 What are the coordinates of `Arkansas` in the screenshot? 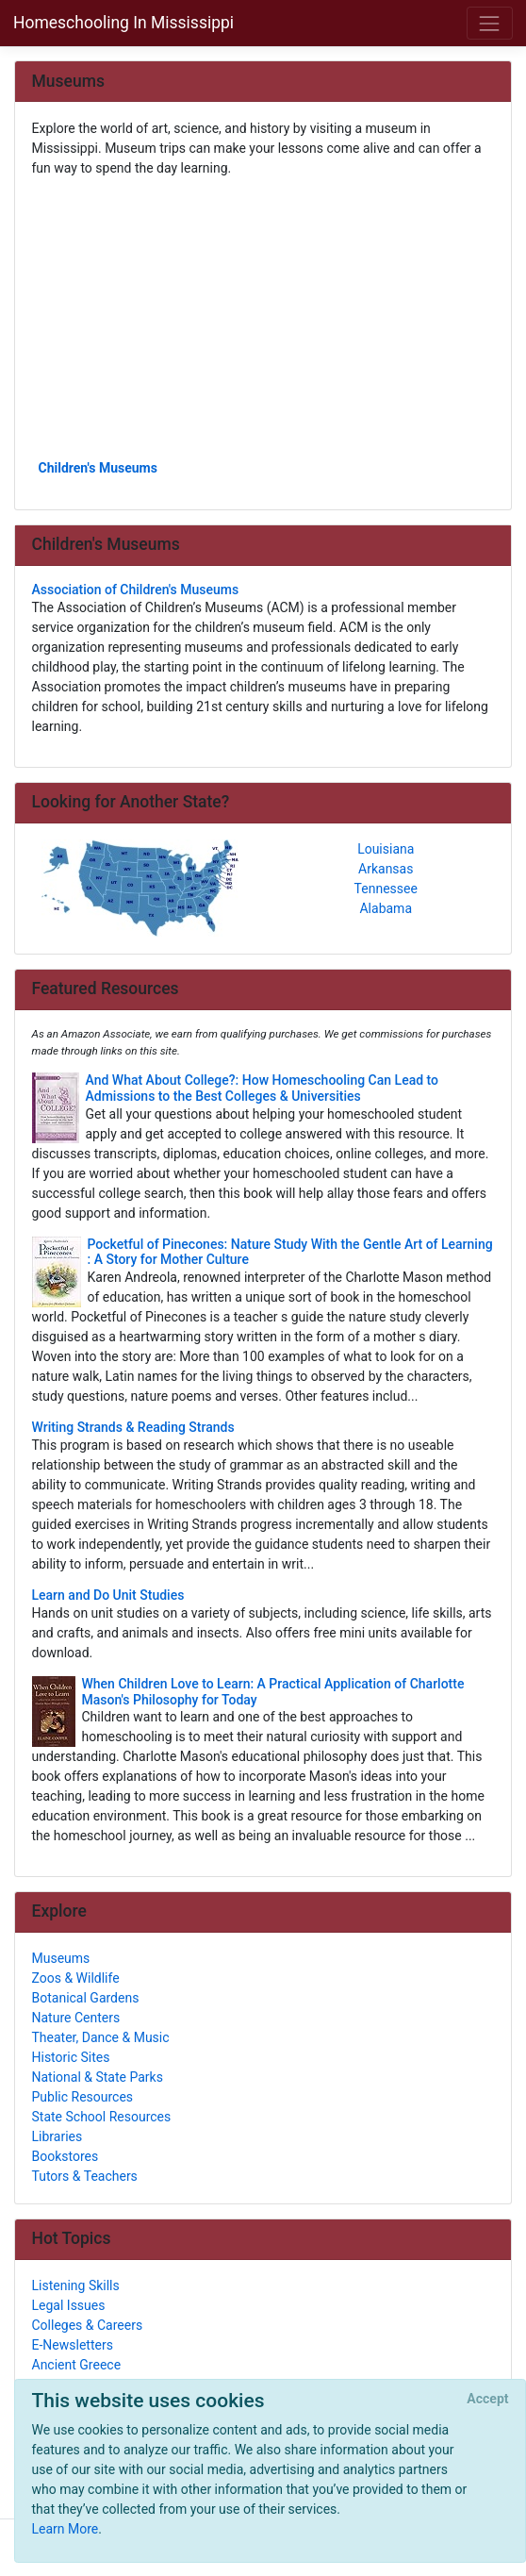 It's located at (385, 868).